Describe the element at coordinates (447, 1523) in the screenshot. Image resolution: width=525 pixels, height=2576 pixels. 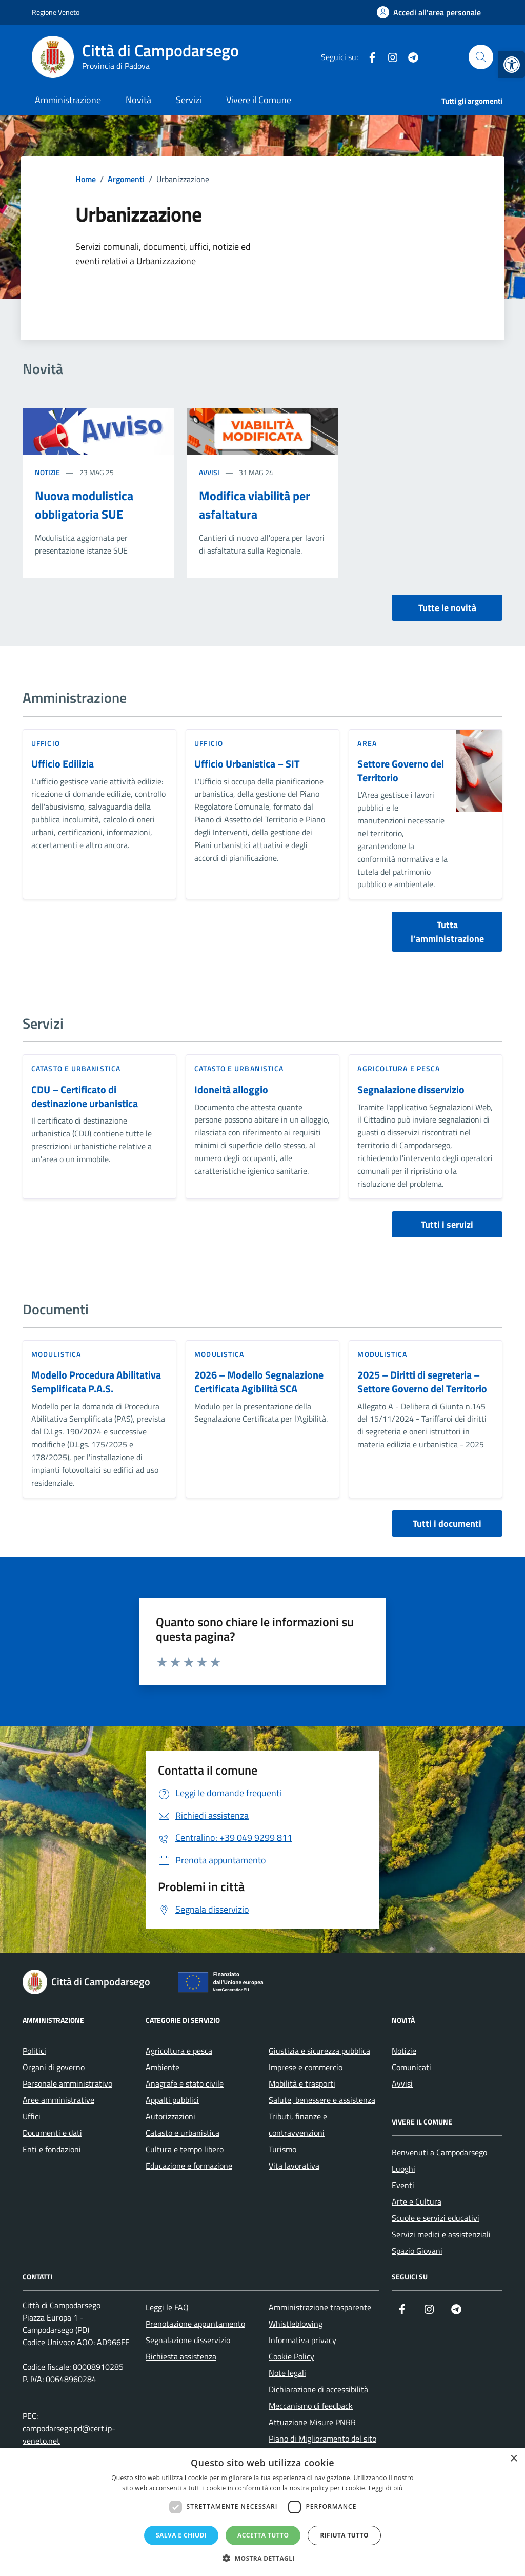
I see `Tutti i documenti` at that location.